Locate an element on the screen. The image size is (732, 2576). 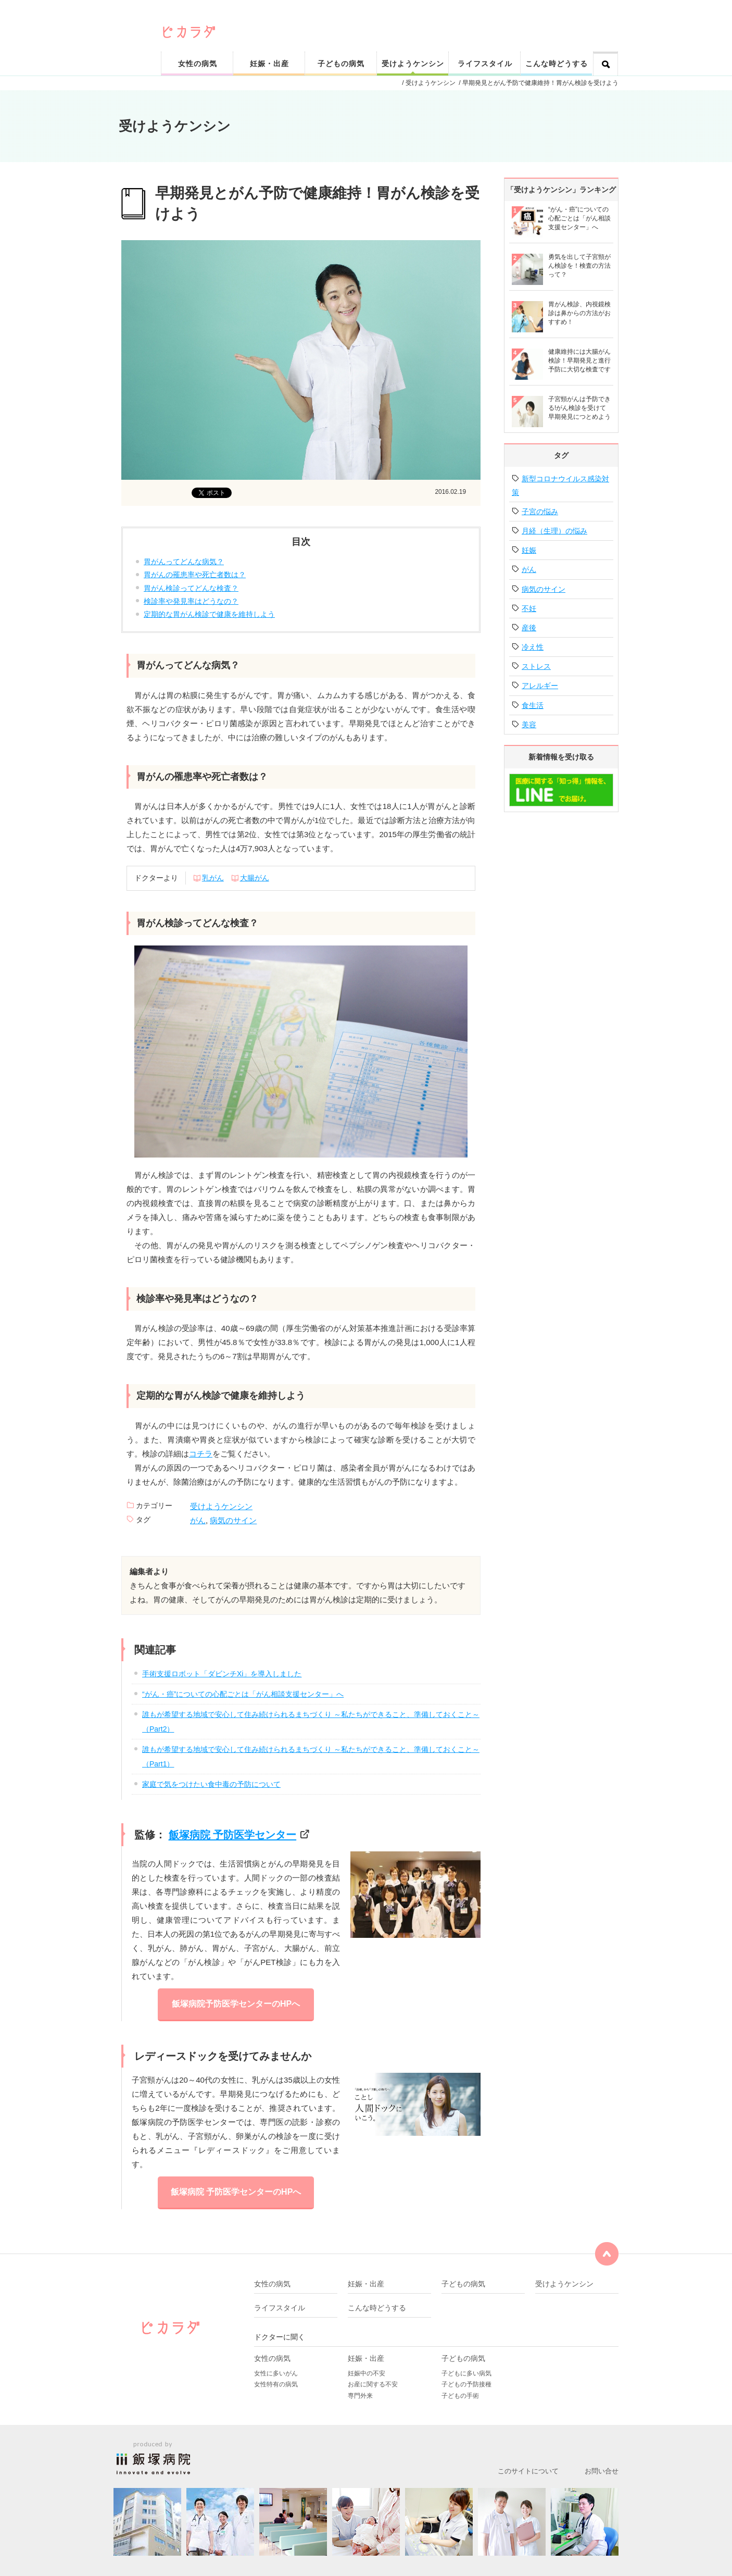
子どもの病気 is located at coordinates (341, 63).